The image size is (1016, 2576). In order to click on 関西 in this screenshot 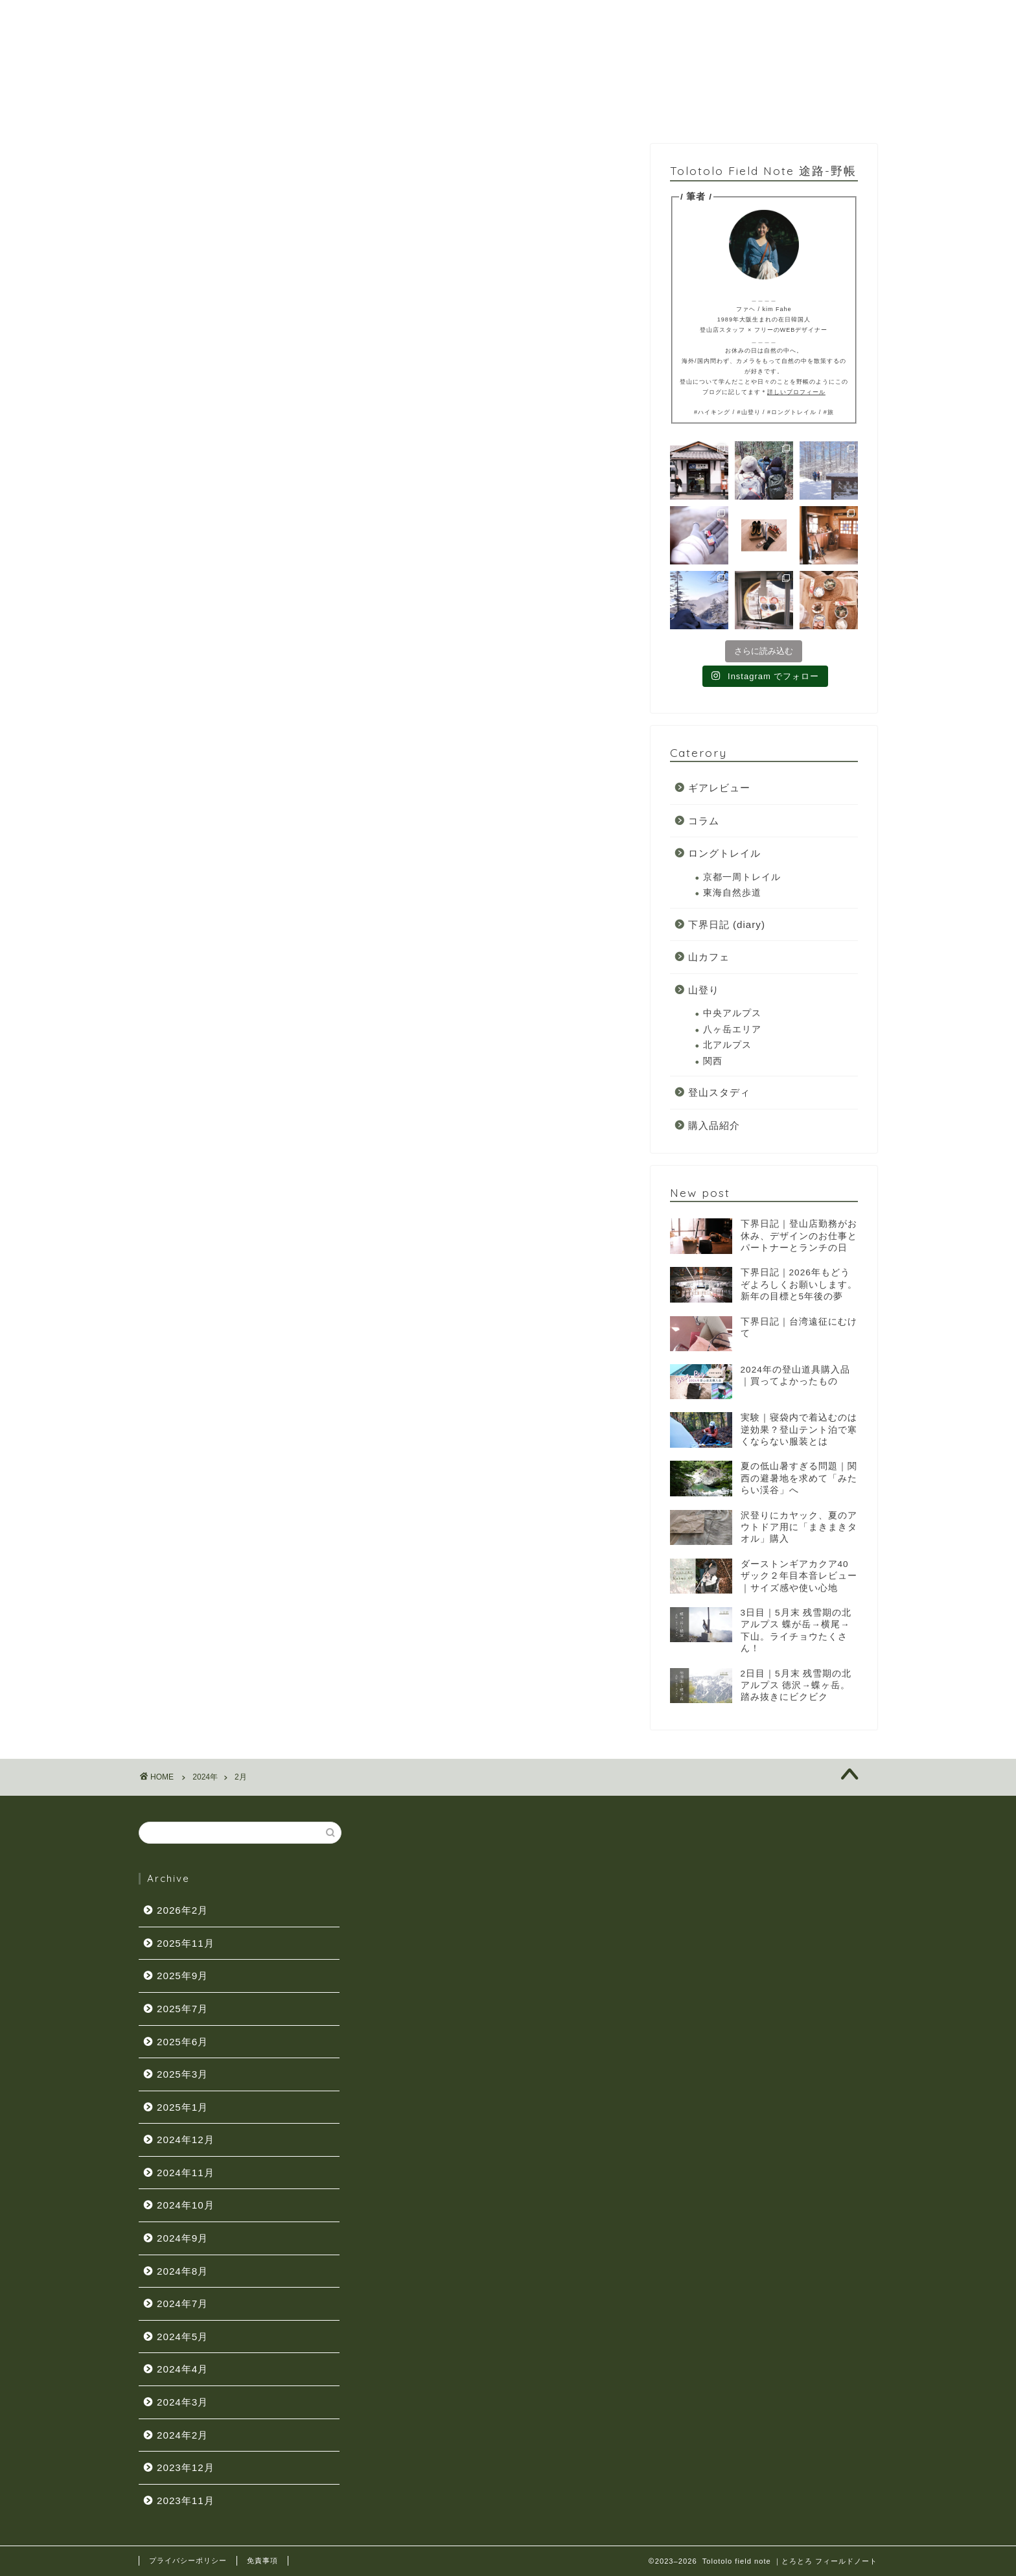, I will do `click(712, 1062)`.